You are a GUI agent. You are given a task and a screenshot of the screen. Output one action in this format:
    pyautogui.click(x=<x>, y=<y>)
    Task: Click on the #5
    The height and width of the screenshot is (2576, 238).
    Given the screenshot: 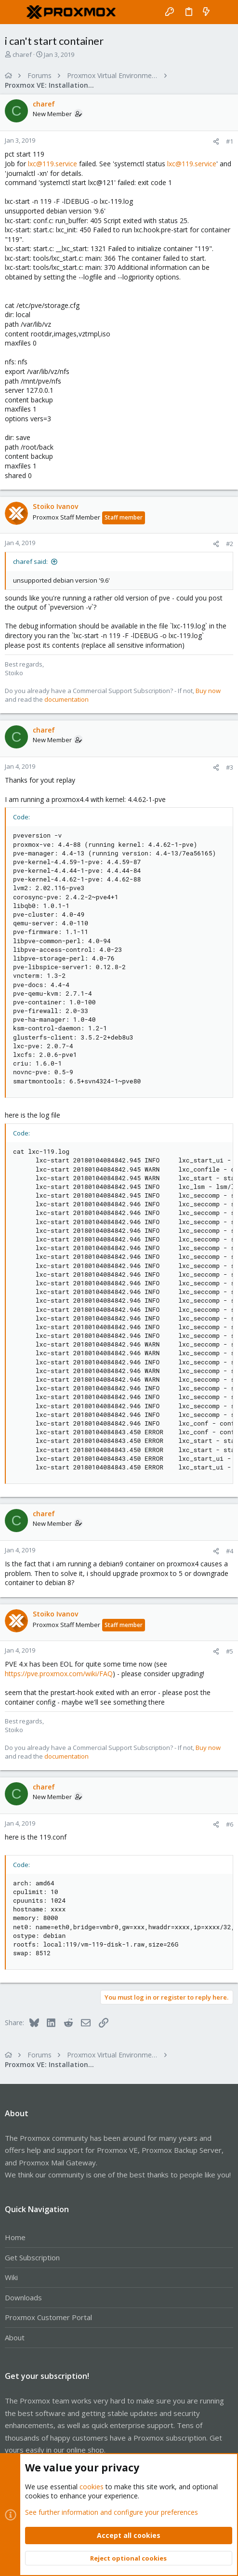 What is the action you would take?
    pyautogui.click(x=229, y=1651)
    